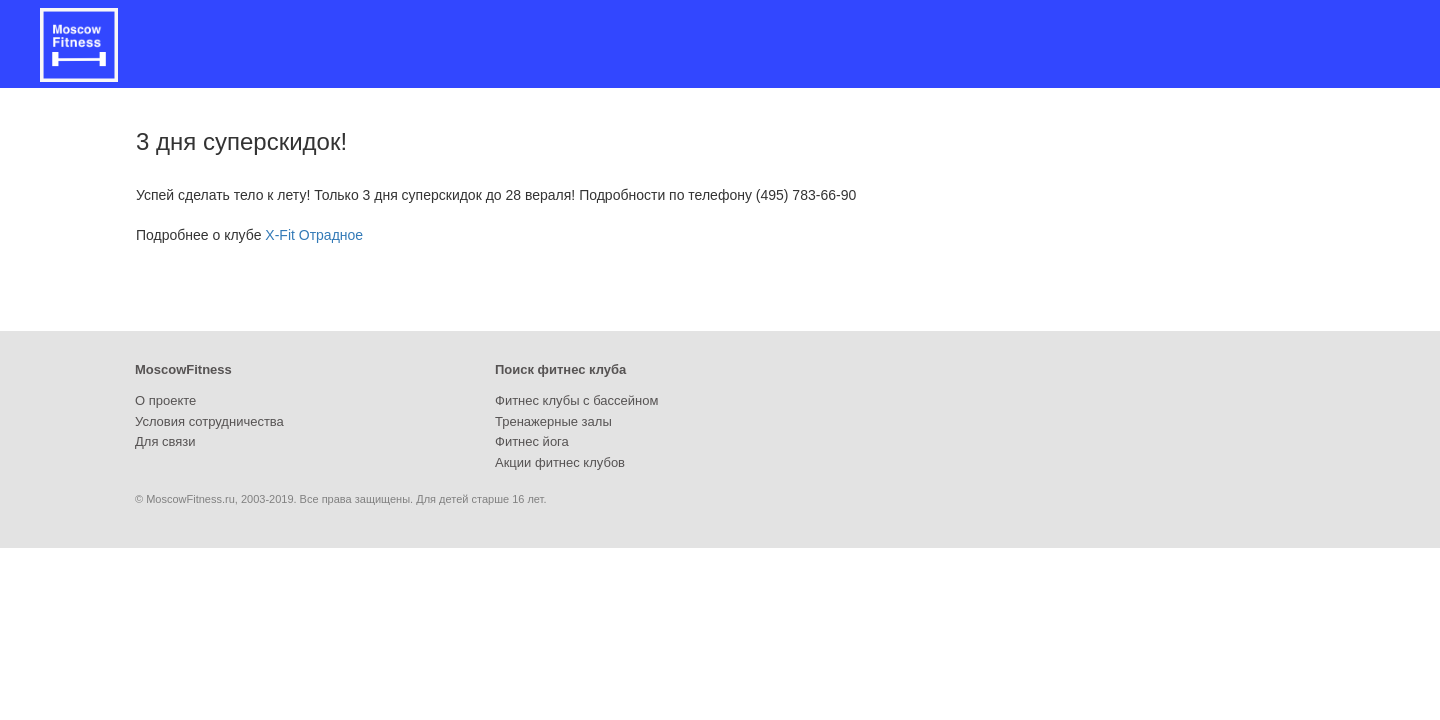 The image size is (1440, 720). What do you see at coordinates (560, 462) in the screenshot?
I see `Акции фитнес клубов` at bounding box center [560, 462].